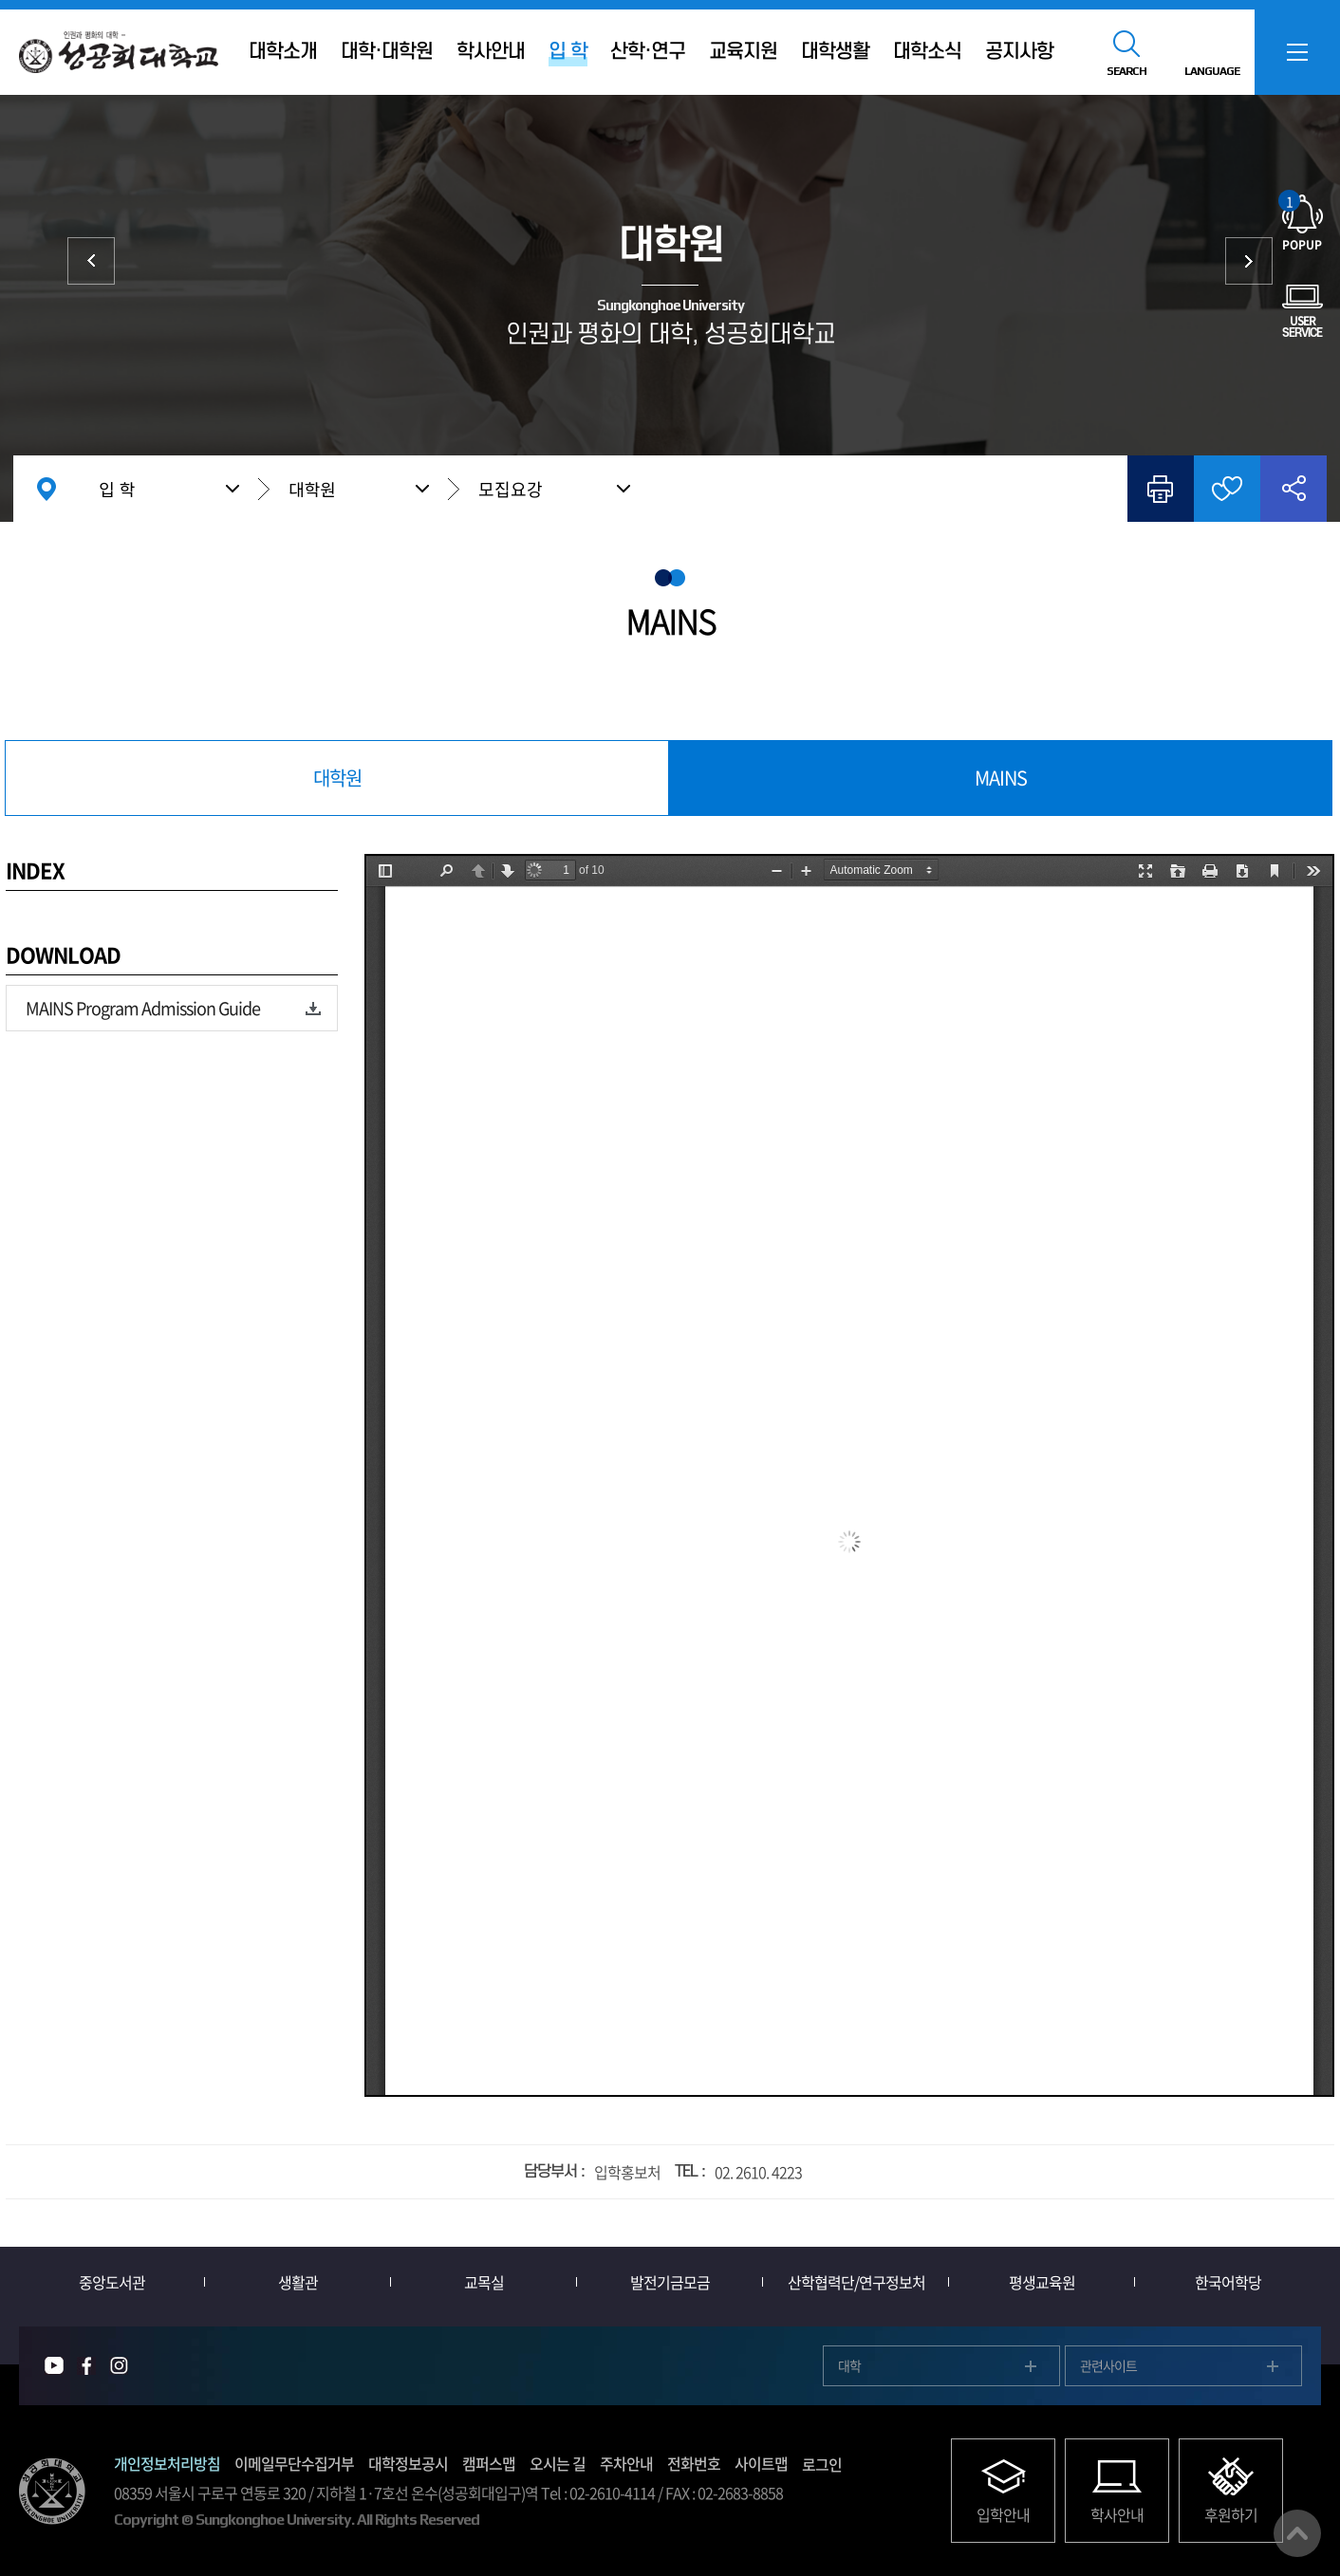 The width and height of the screenshot is (1340, 2576). I want to click on 이메일무단수집거부, so click(294, 2463).